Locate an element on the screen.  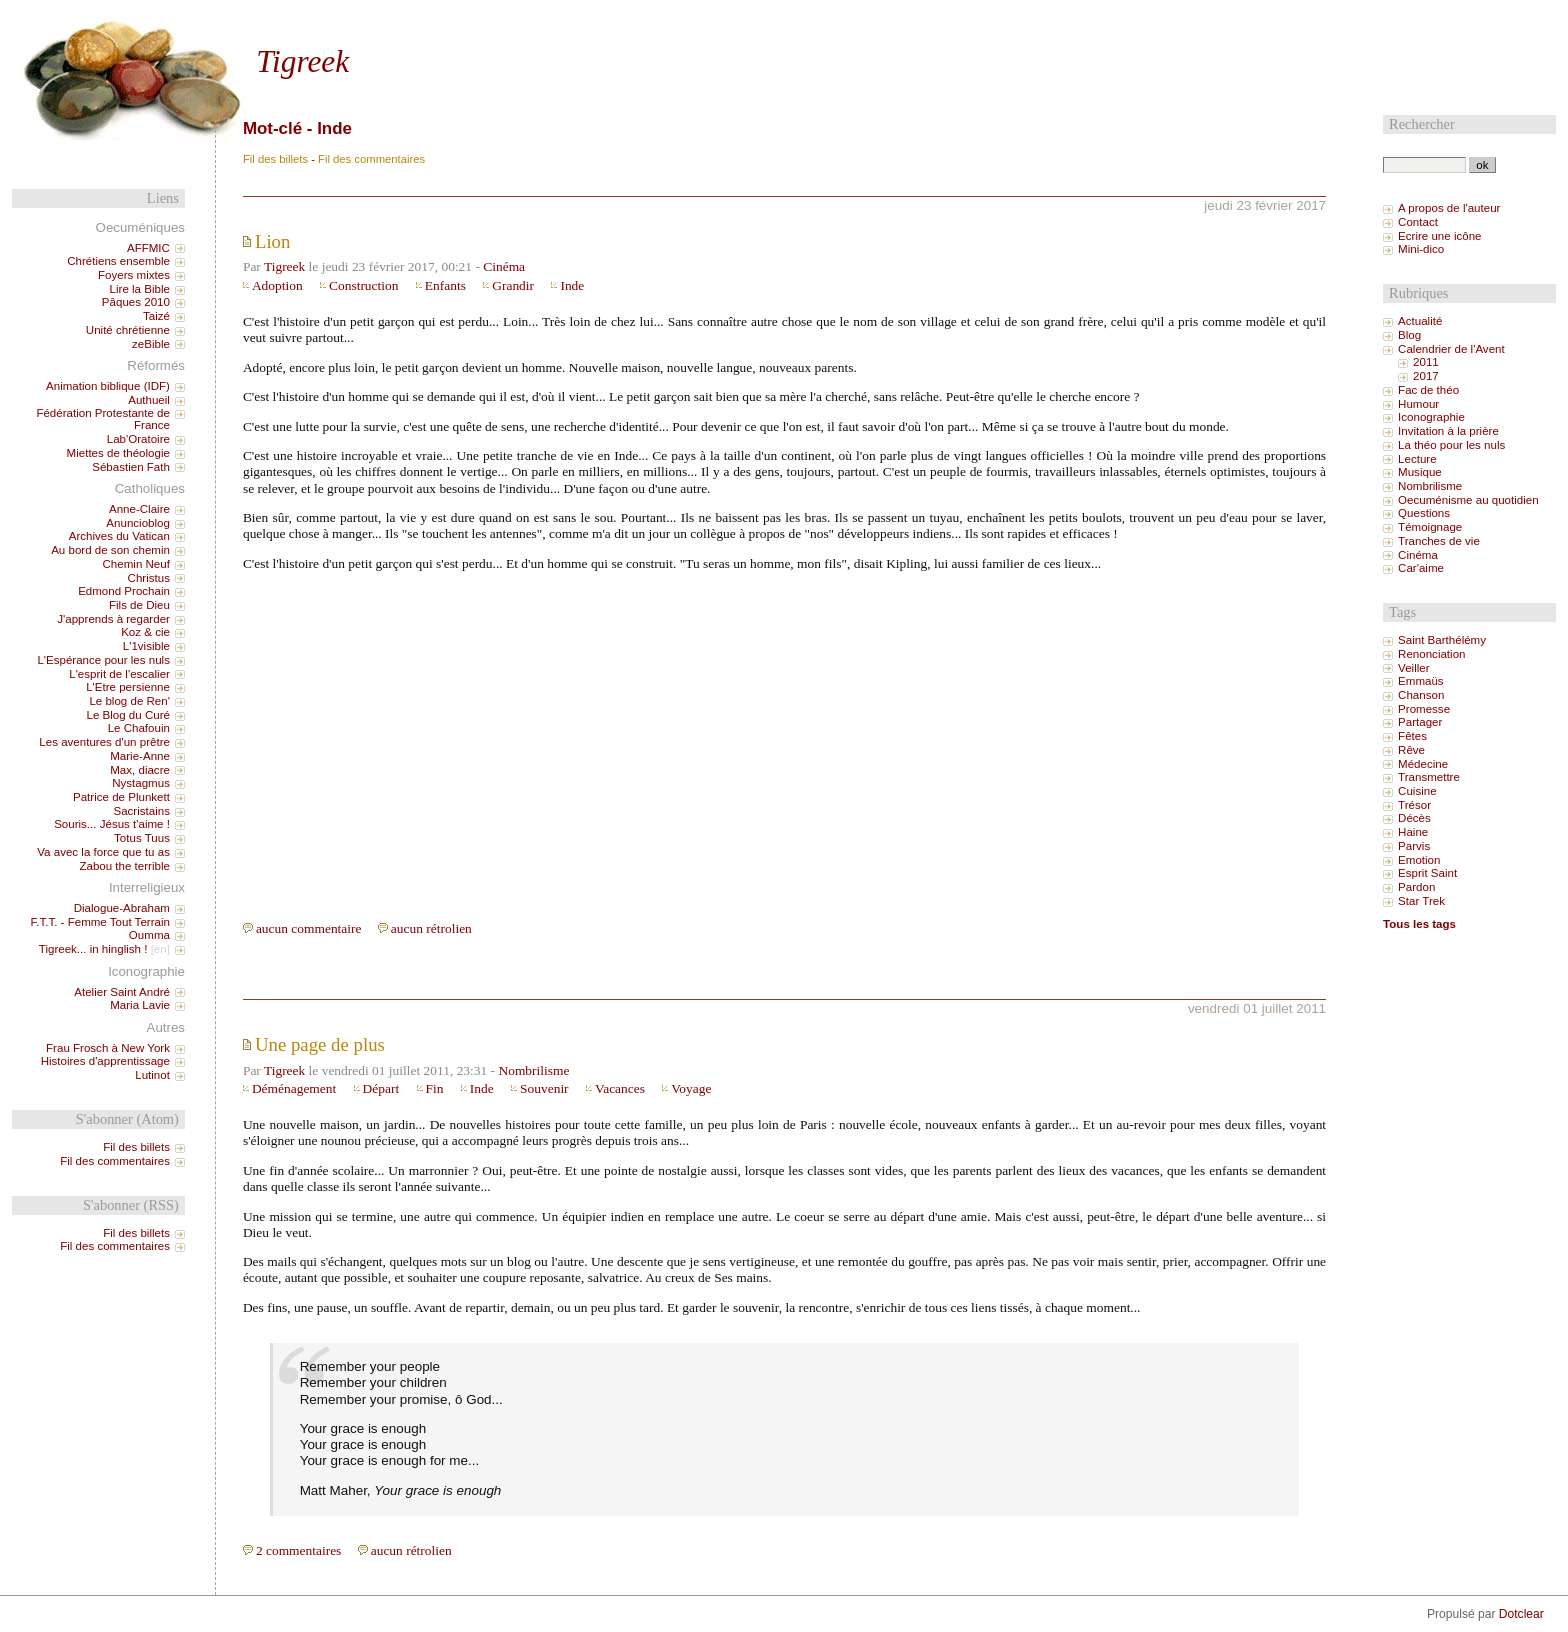
2 commentaires is located at coordinates (298, 1550).